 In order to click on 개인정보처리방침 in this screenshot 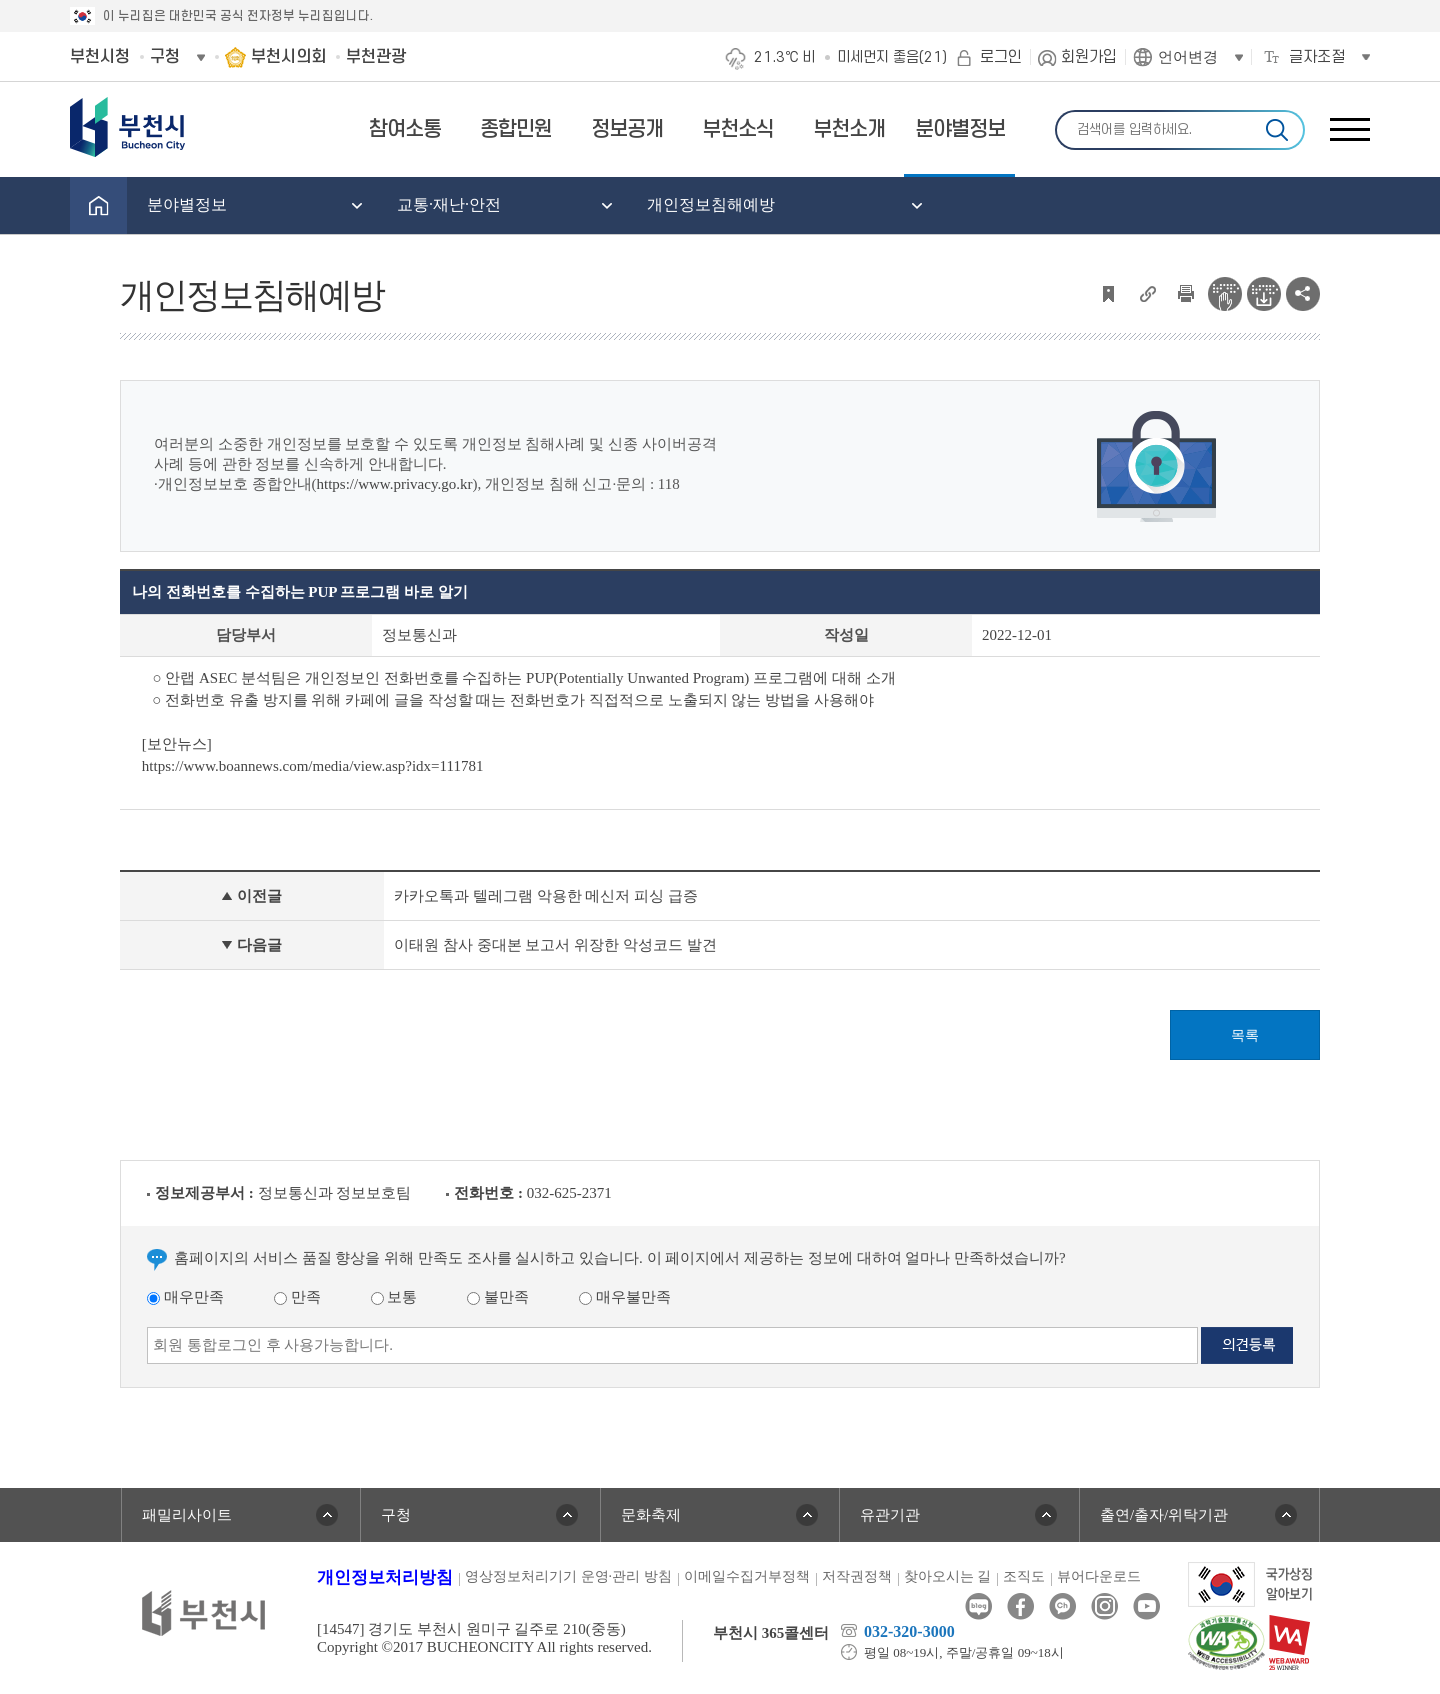, I will do `click(385, 1577)`.